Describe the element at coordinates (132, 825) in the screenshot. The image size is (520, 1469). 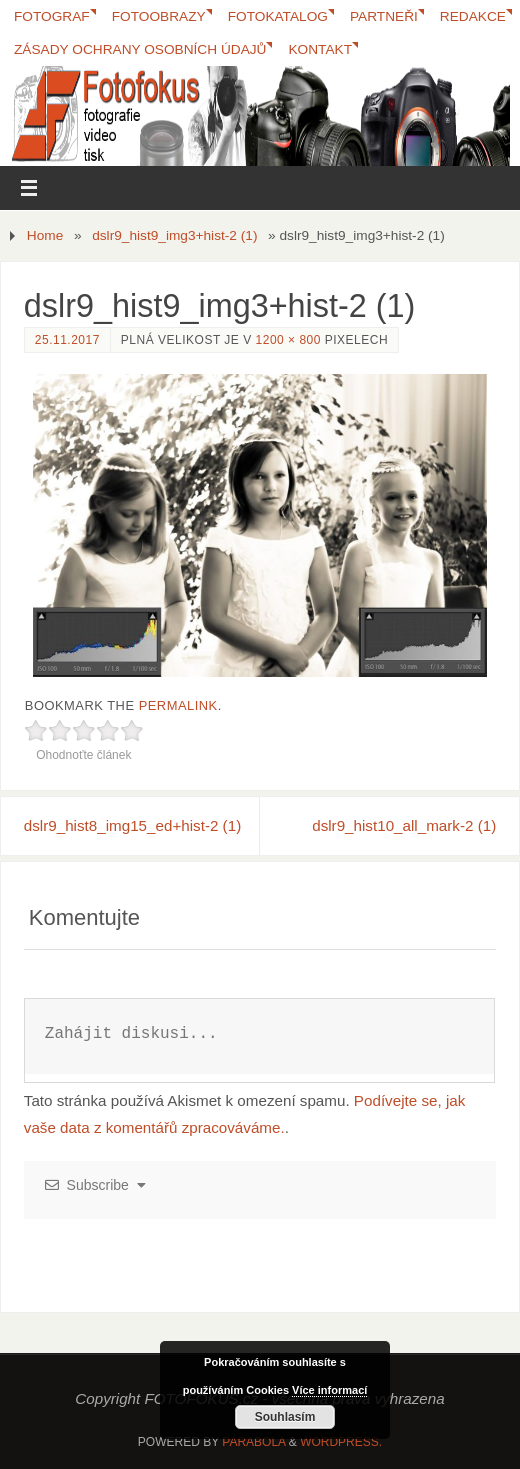
I see `dslr9_hist8_img15_ed+hist-2 (1)` at that location.